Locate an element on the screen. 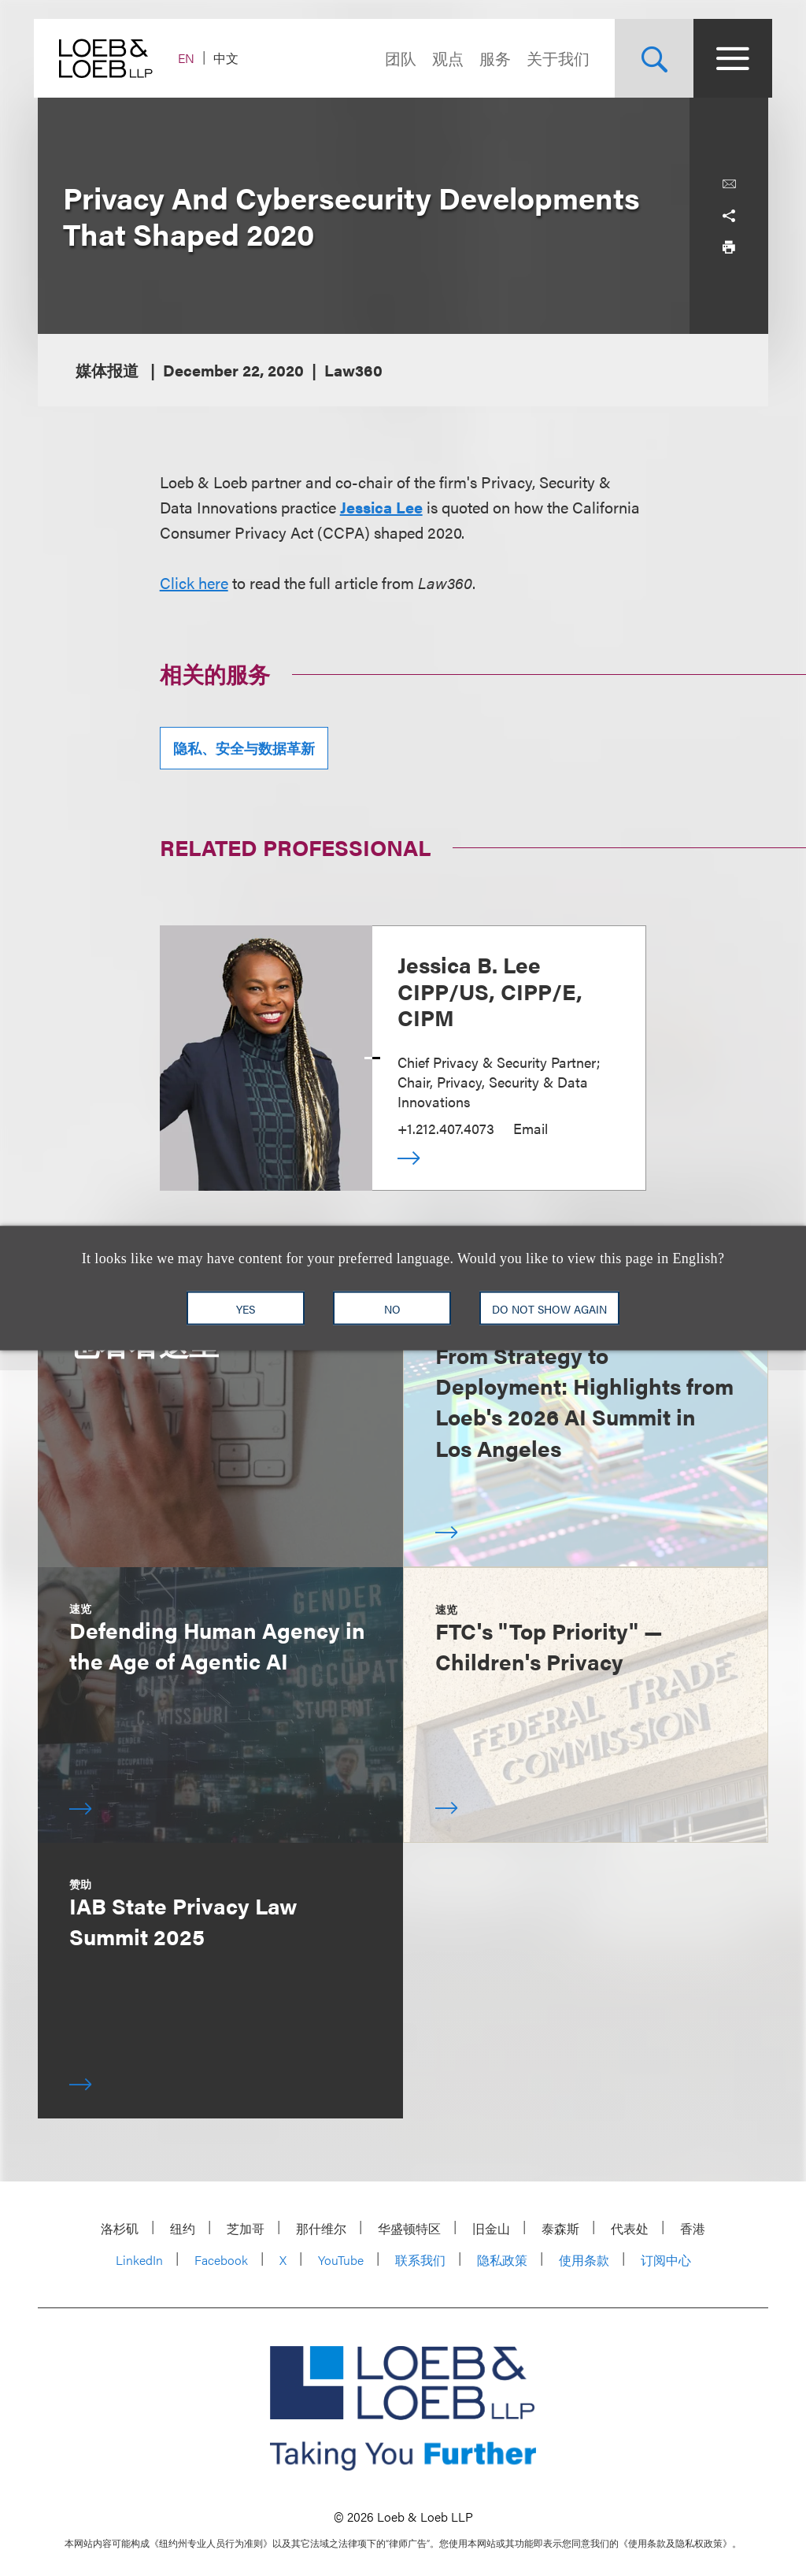  华盛顿特区 is located at coordinates (409, 2228).